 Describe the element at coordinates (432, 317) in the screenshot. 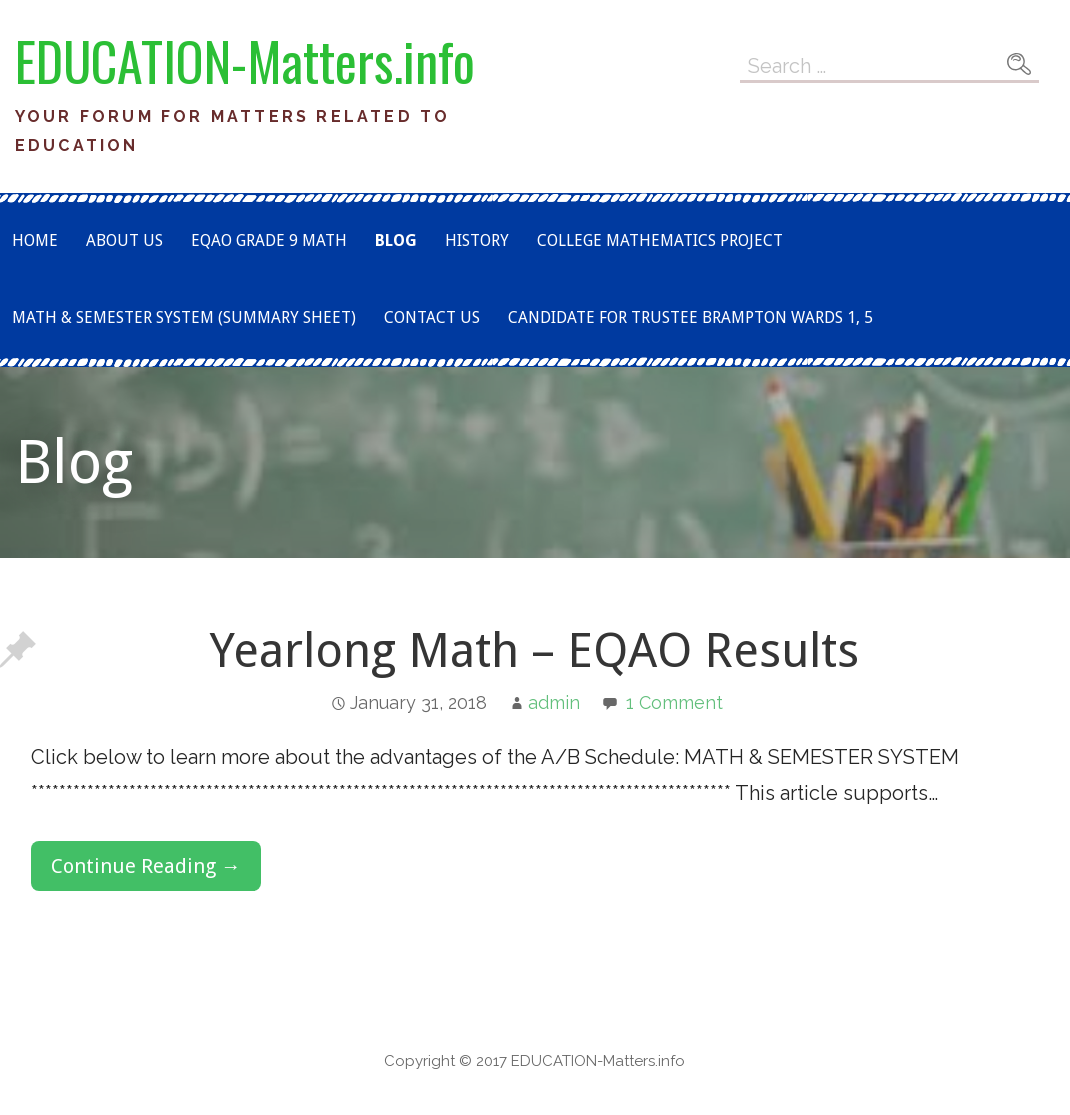

I see `Contact Us` at that location.